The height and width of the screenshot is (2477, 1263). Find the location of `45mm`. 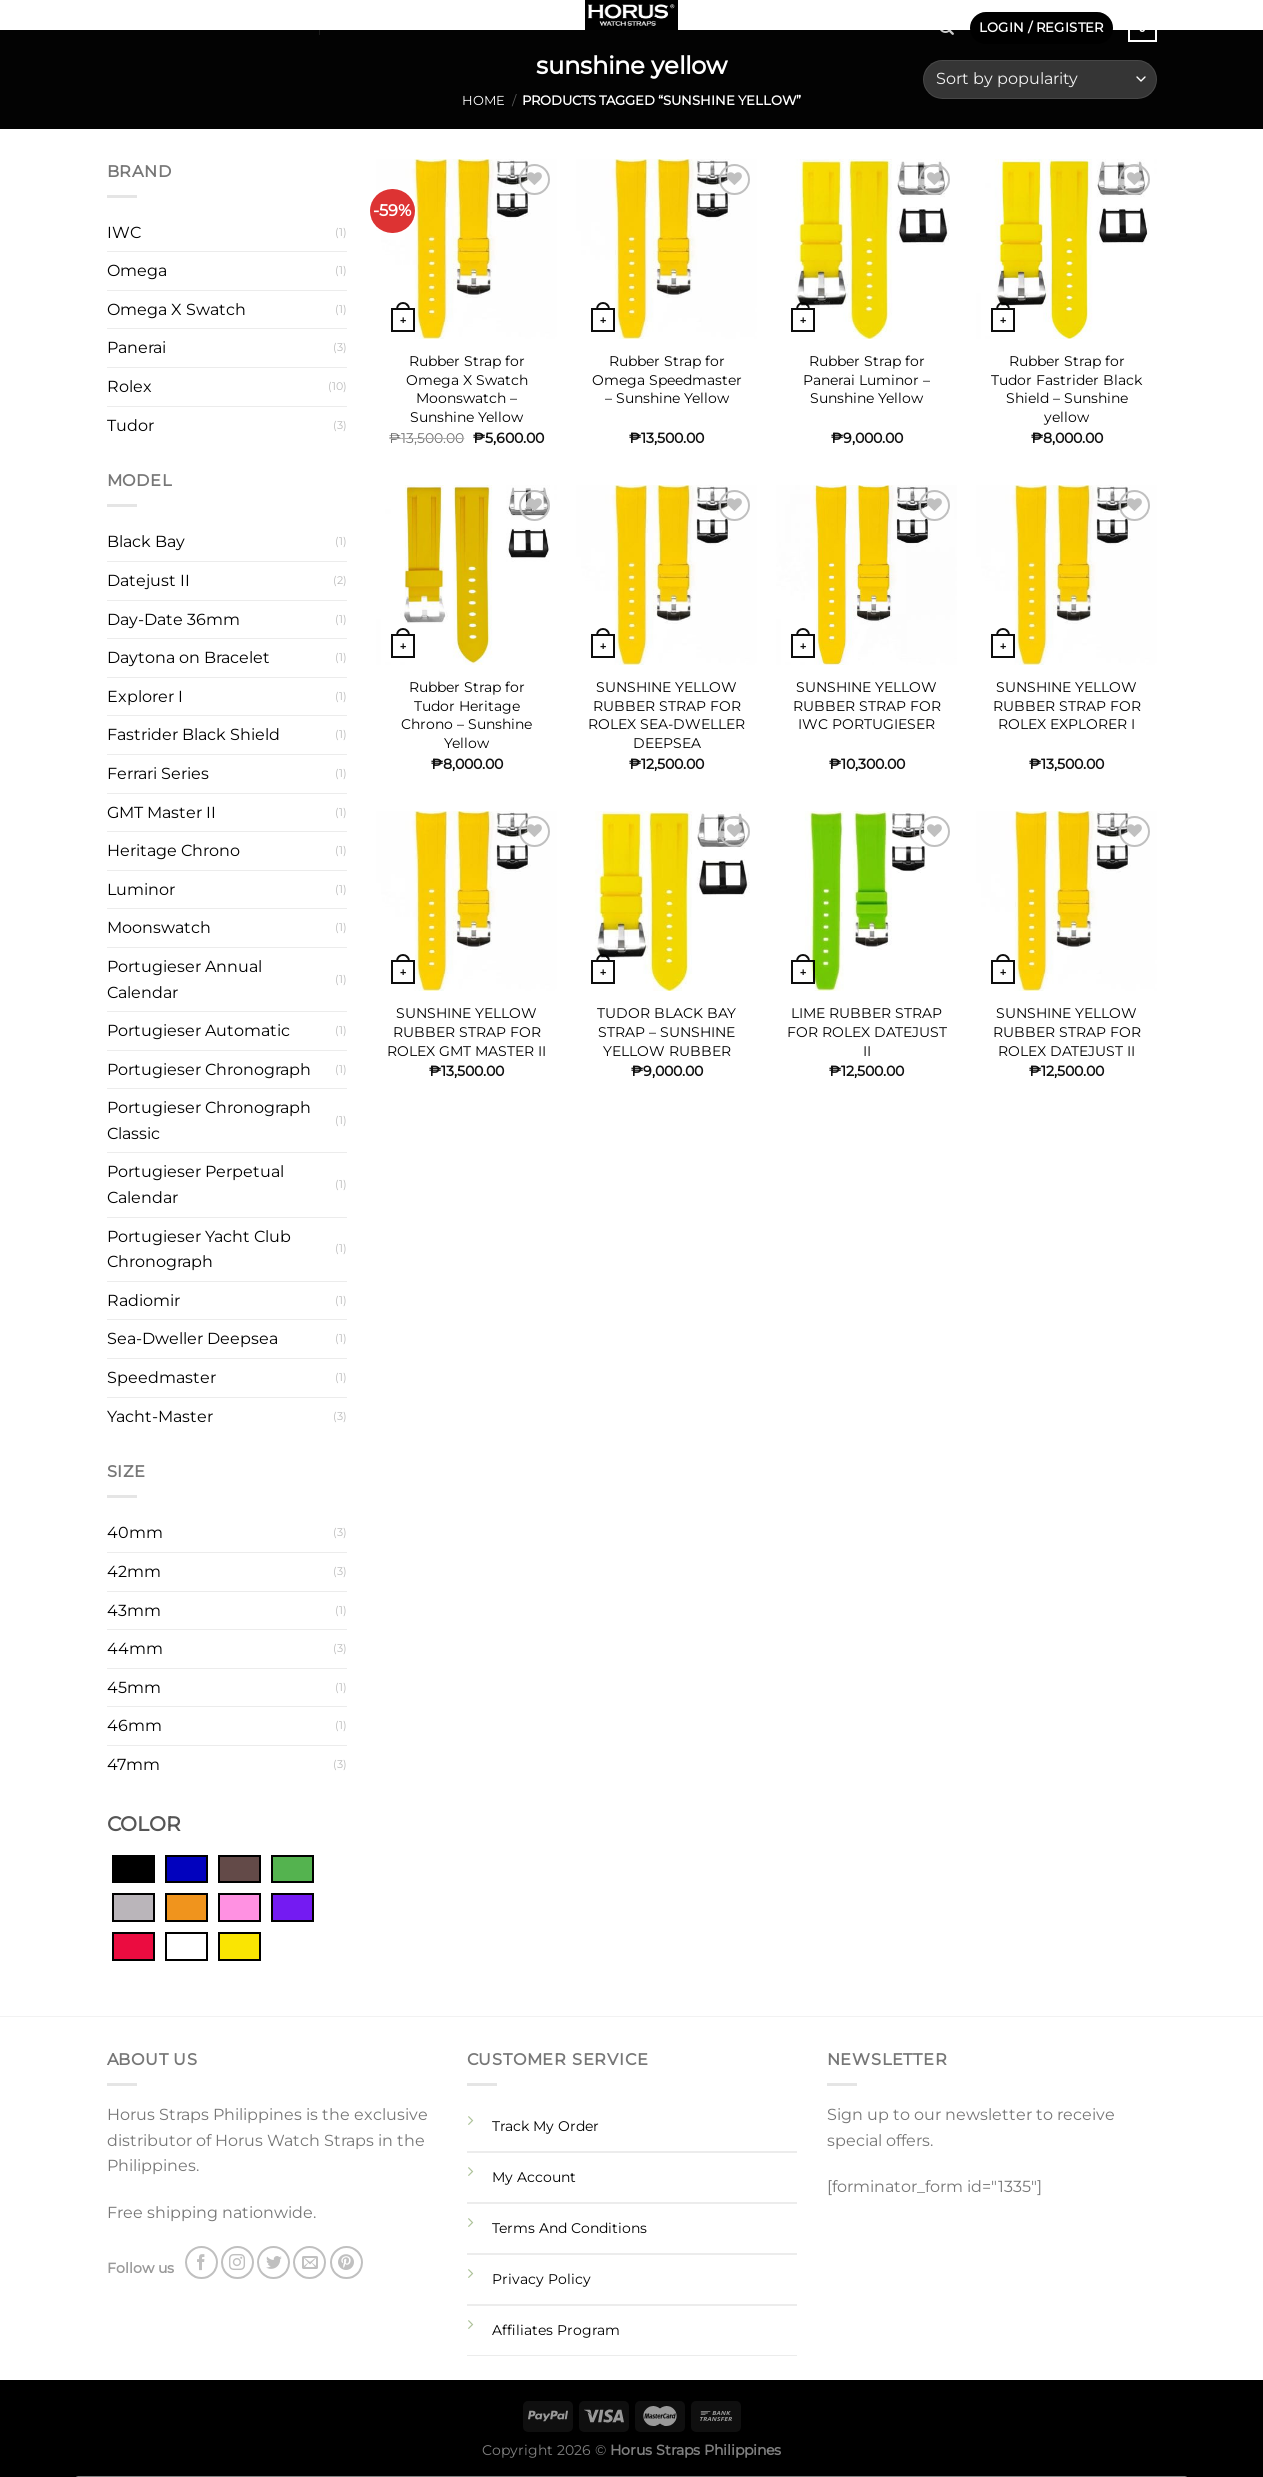

45mm is located at coordinates (134, 1687).